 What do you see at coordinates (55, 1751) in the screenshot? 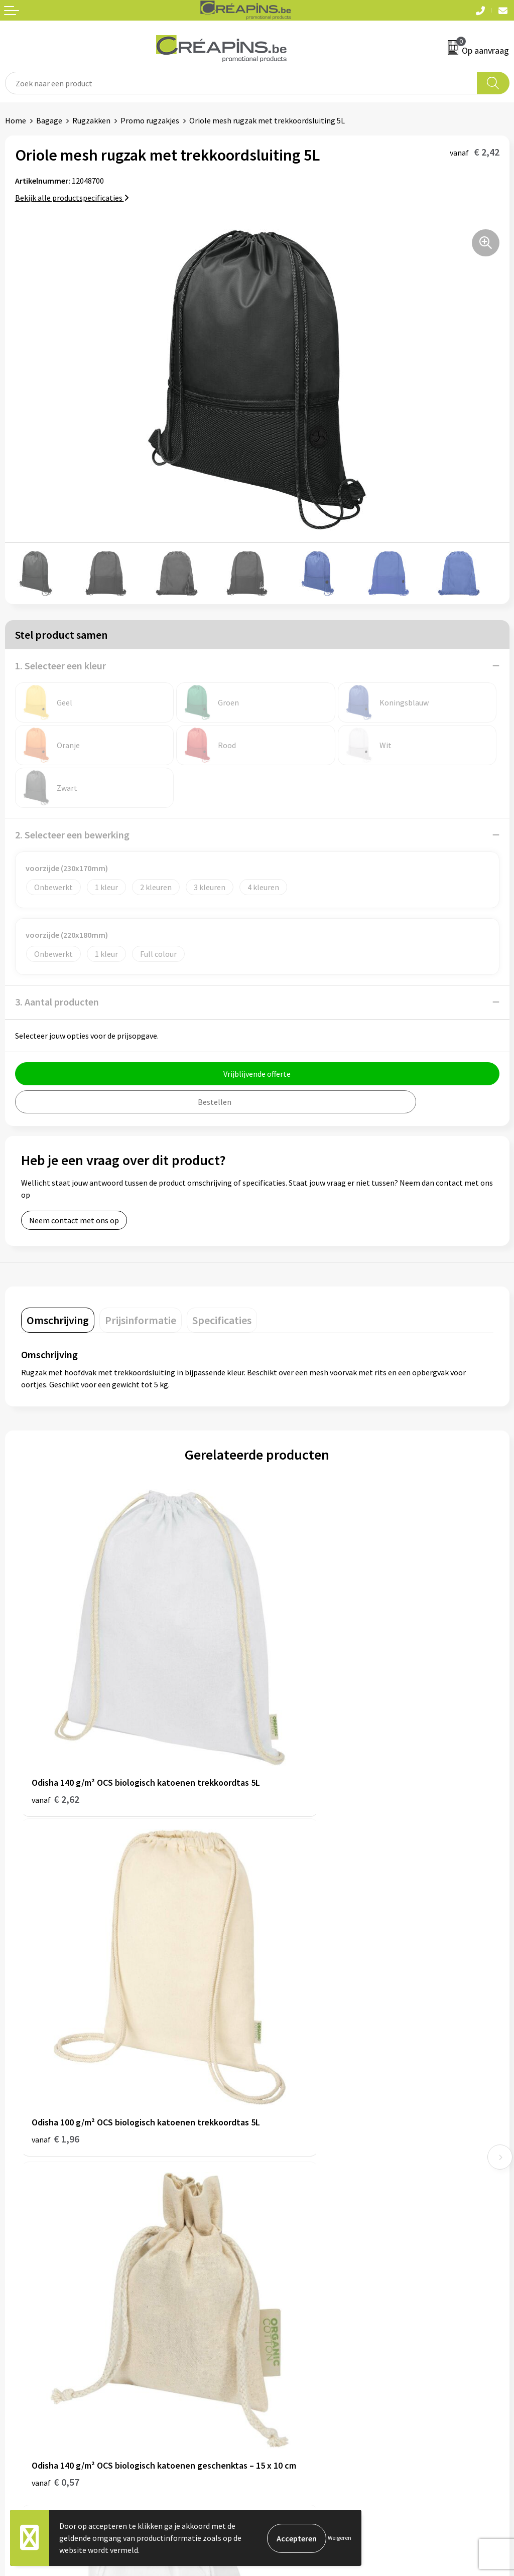
I see `€ 2,62` at bounding box center [55, 1751].